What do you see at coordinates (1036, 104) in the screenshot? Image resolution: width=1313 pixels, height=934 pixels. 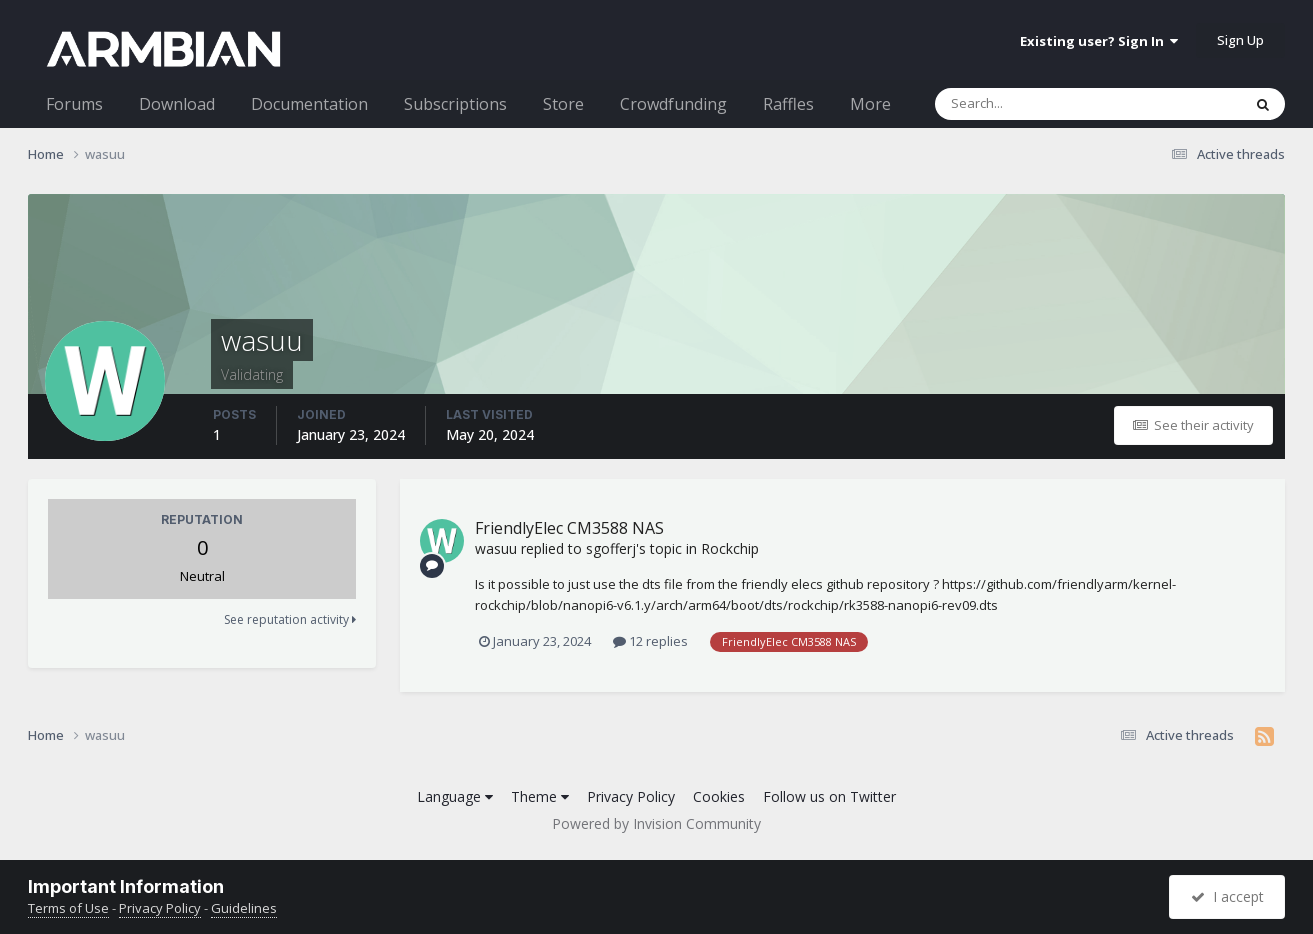 I see `[Search]` at bounding box center [1036, 104].